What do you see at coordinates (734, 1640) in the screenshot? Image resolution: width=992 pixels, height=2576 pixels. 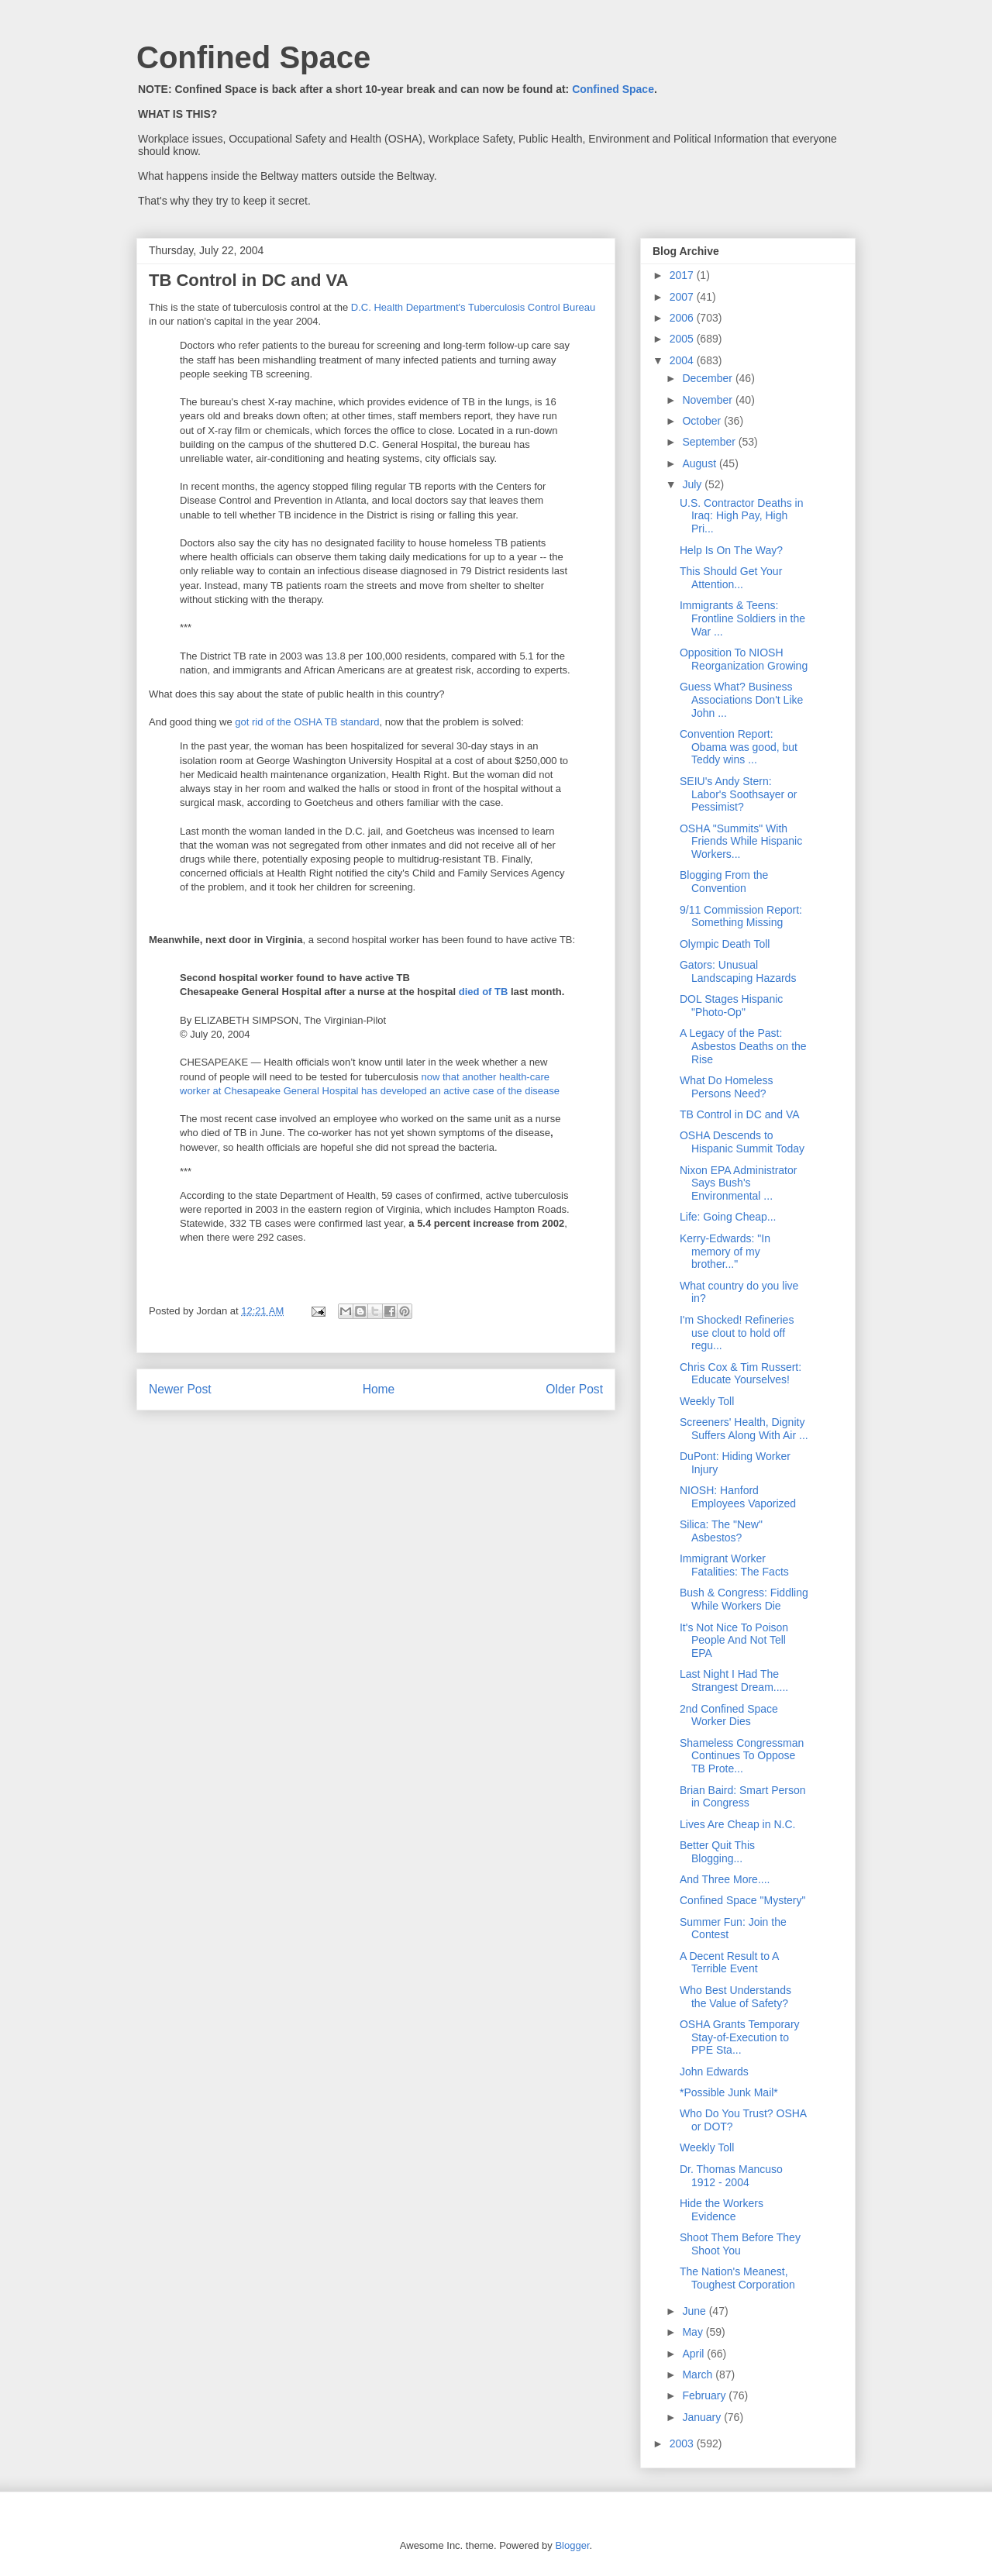 I see `It's Not Nice To Poison People And Not Tell EPA` at bounding box center [734, 1640].